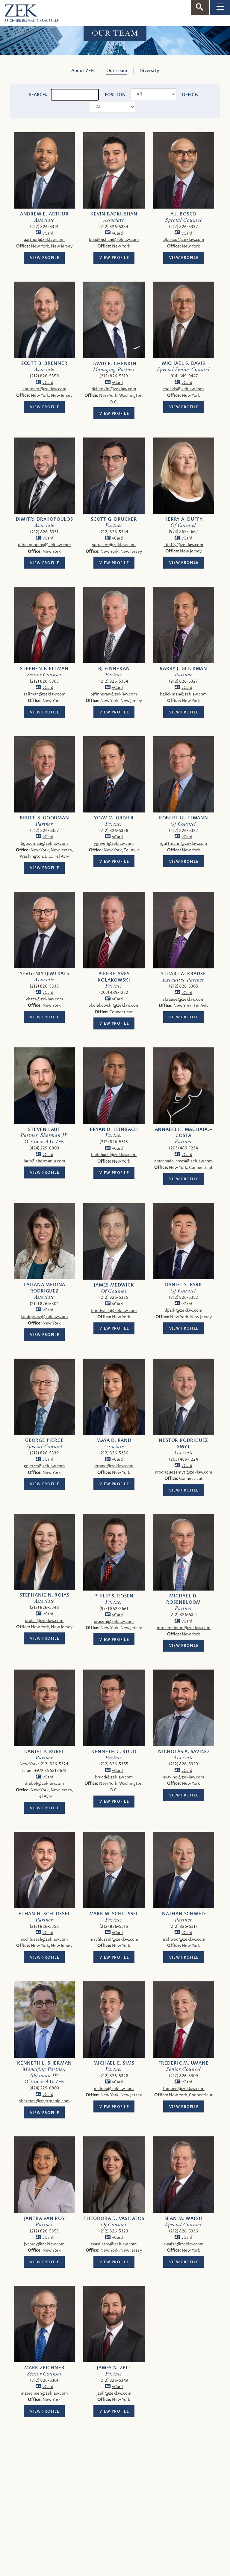  I want to click on George Pierce, so click(44, 1440).